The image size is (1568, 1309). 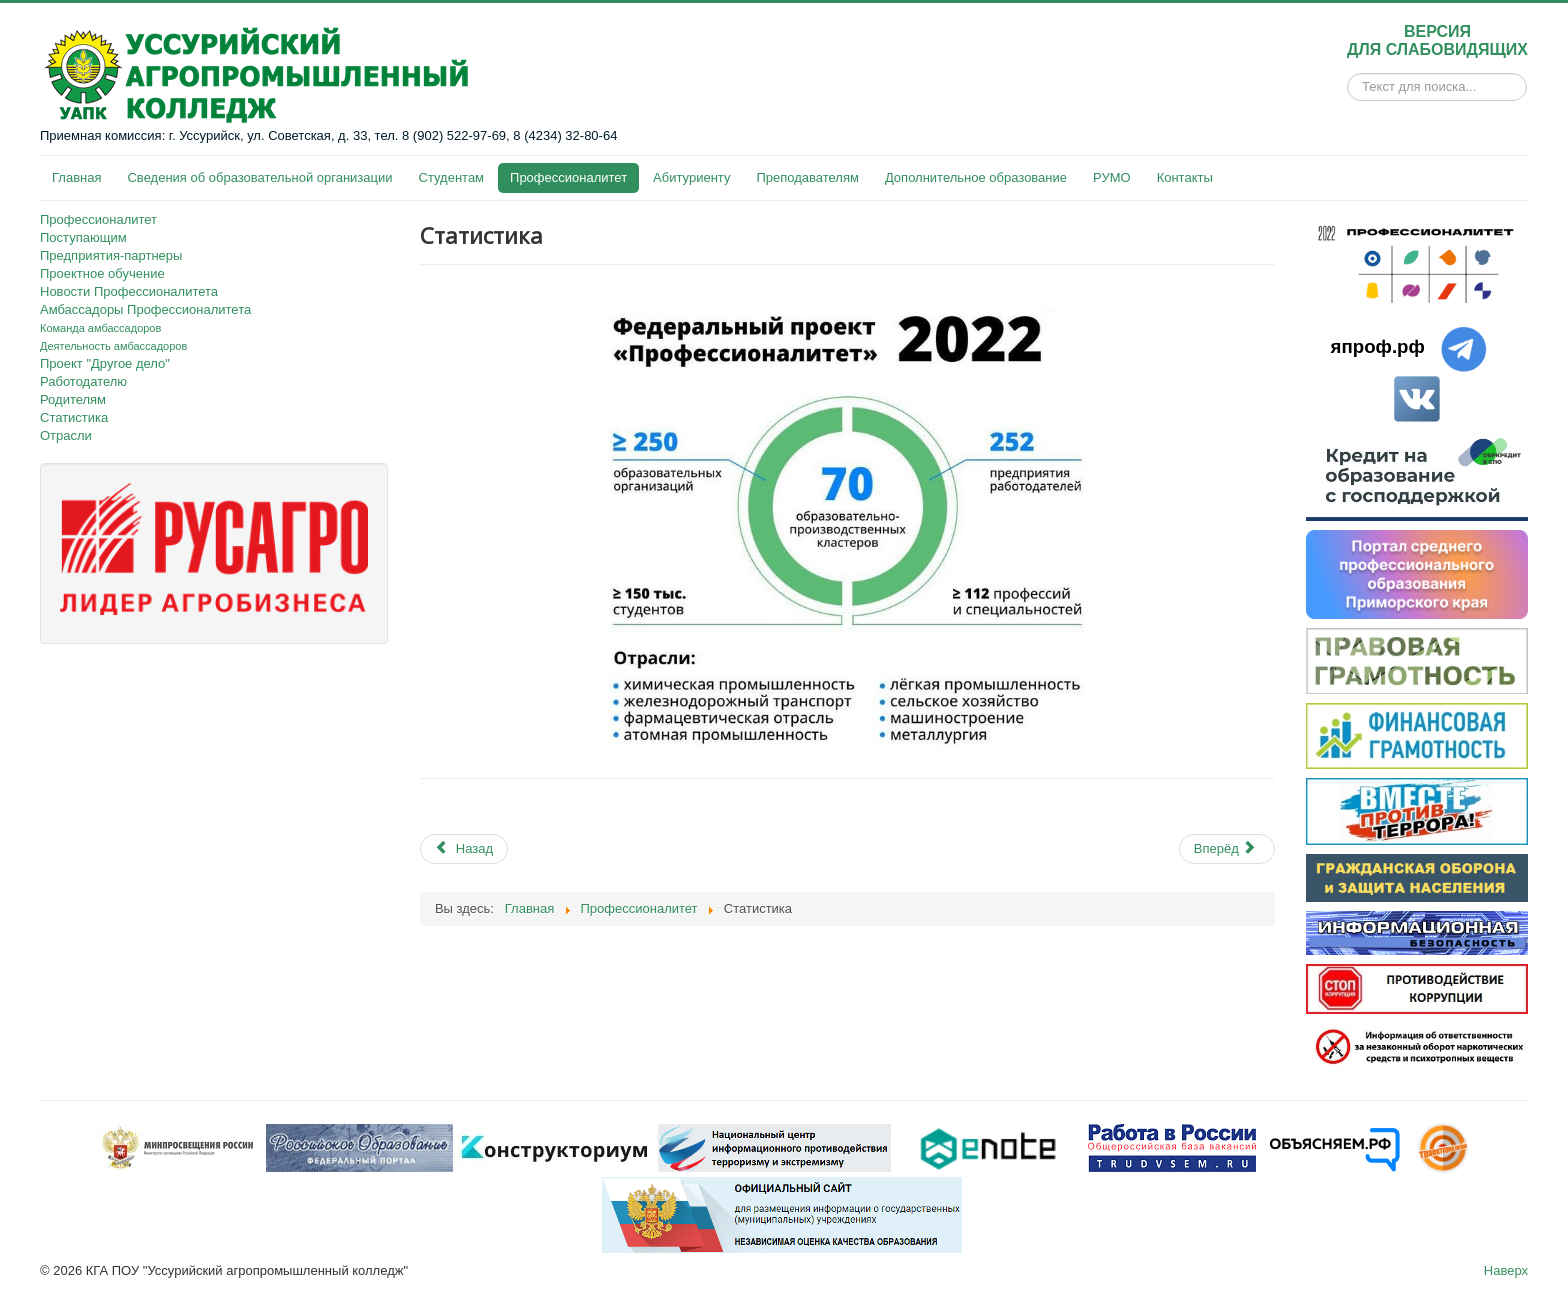 What do you see at coordinates (105, 363) in the screenshot?
I see `Проект "Другое дело"` at bounding box center [105, 363].